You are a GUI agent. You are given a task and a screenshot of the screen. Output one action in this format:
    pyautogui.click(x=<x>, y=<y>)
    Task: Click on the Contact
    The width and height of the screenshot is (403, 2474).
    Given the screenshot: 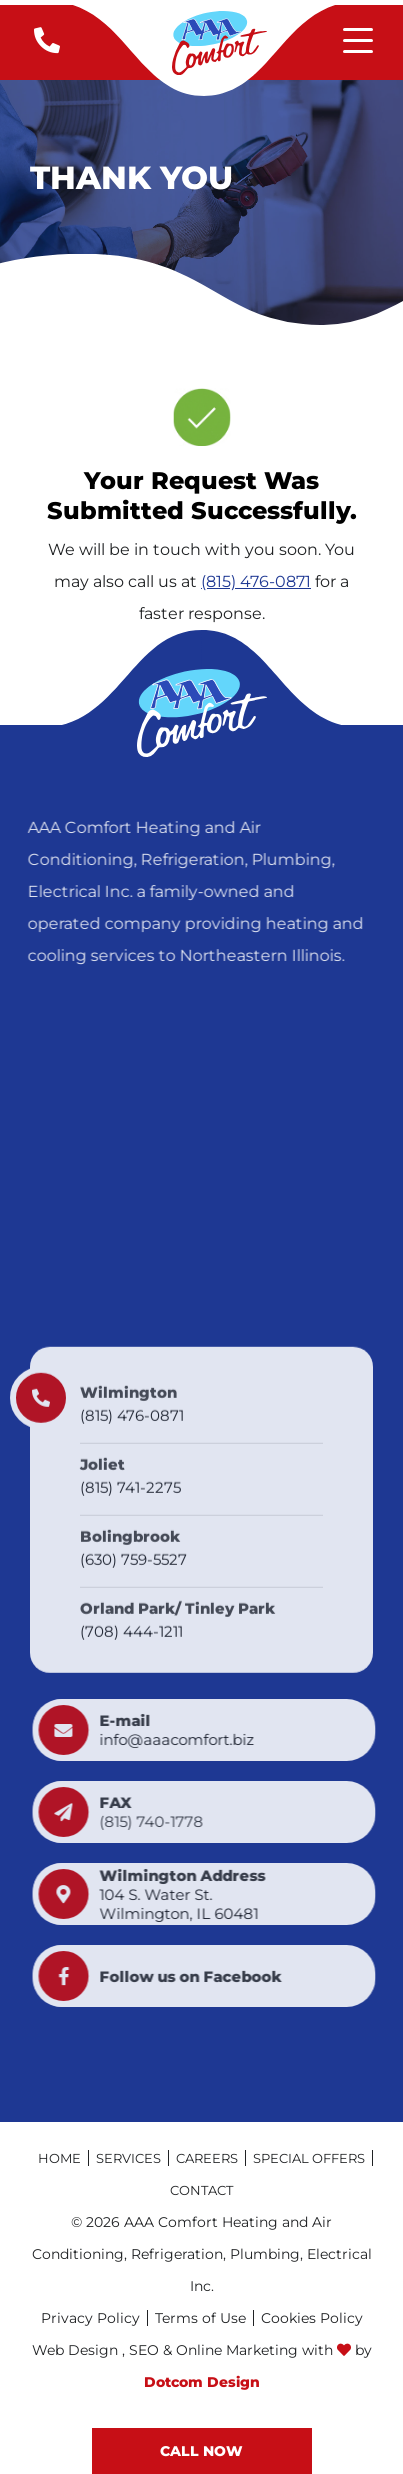 What is the action you would take?
    pyautogui.click(x=201, y=2190)
    